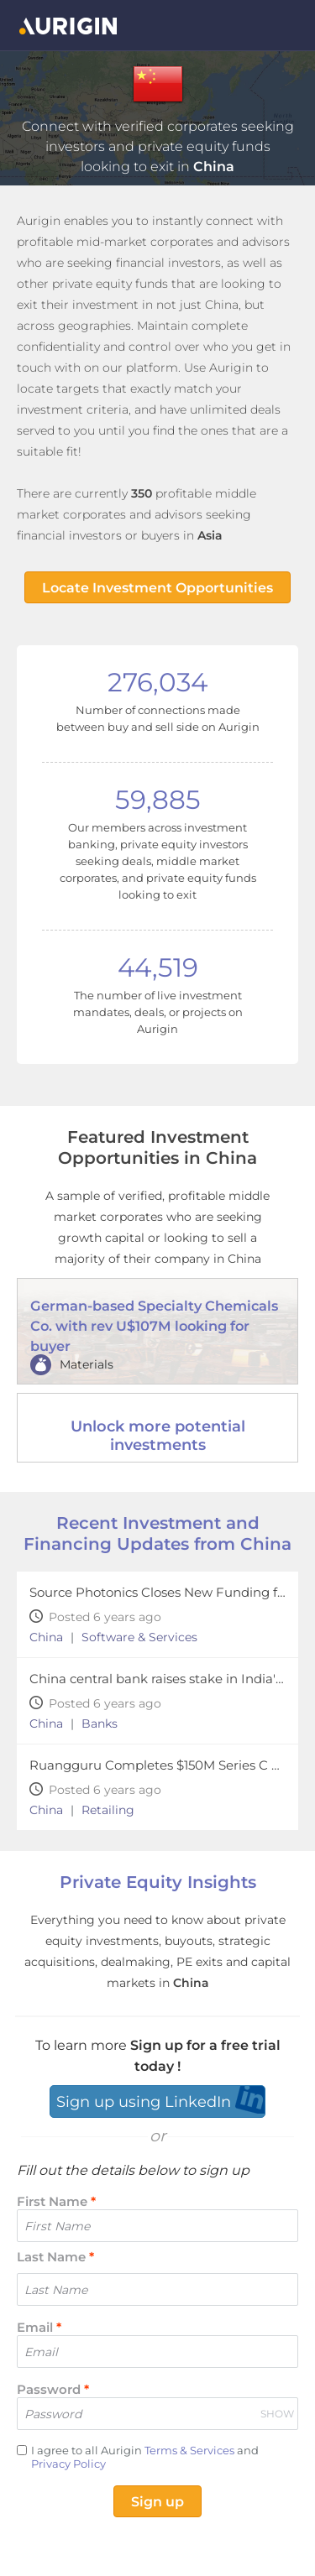 This screenshot has height=2576, width=315. What do you see at coordinates (139, 1637) in the screenshot?
I see `Software & Services` at bounding box center [139, 1637].